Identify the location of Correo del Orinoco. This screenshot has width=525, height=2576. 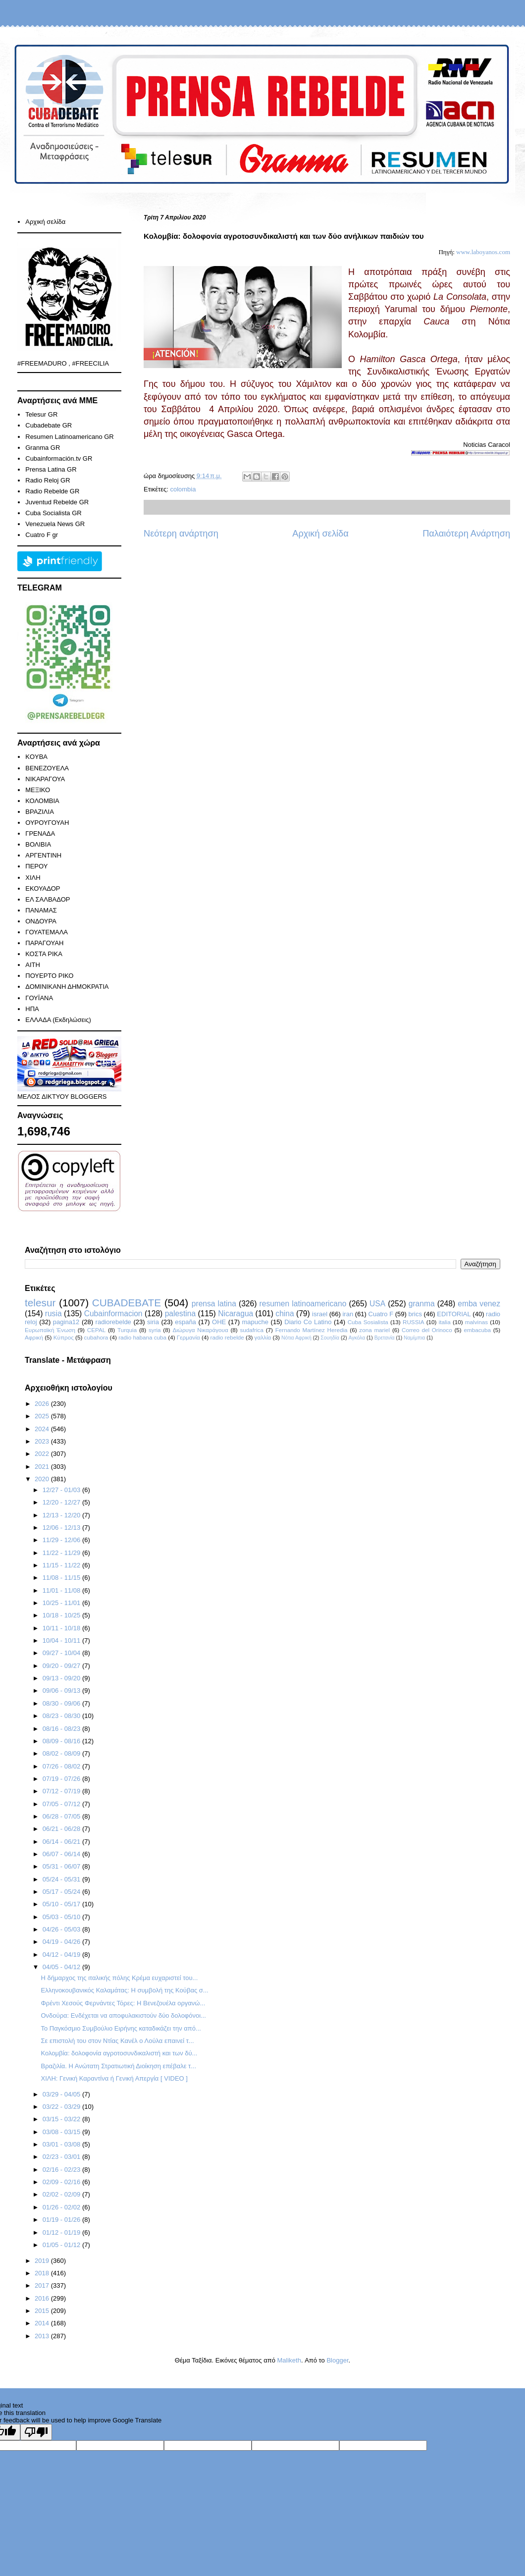
(427, 1330).